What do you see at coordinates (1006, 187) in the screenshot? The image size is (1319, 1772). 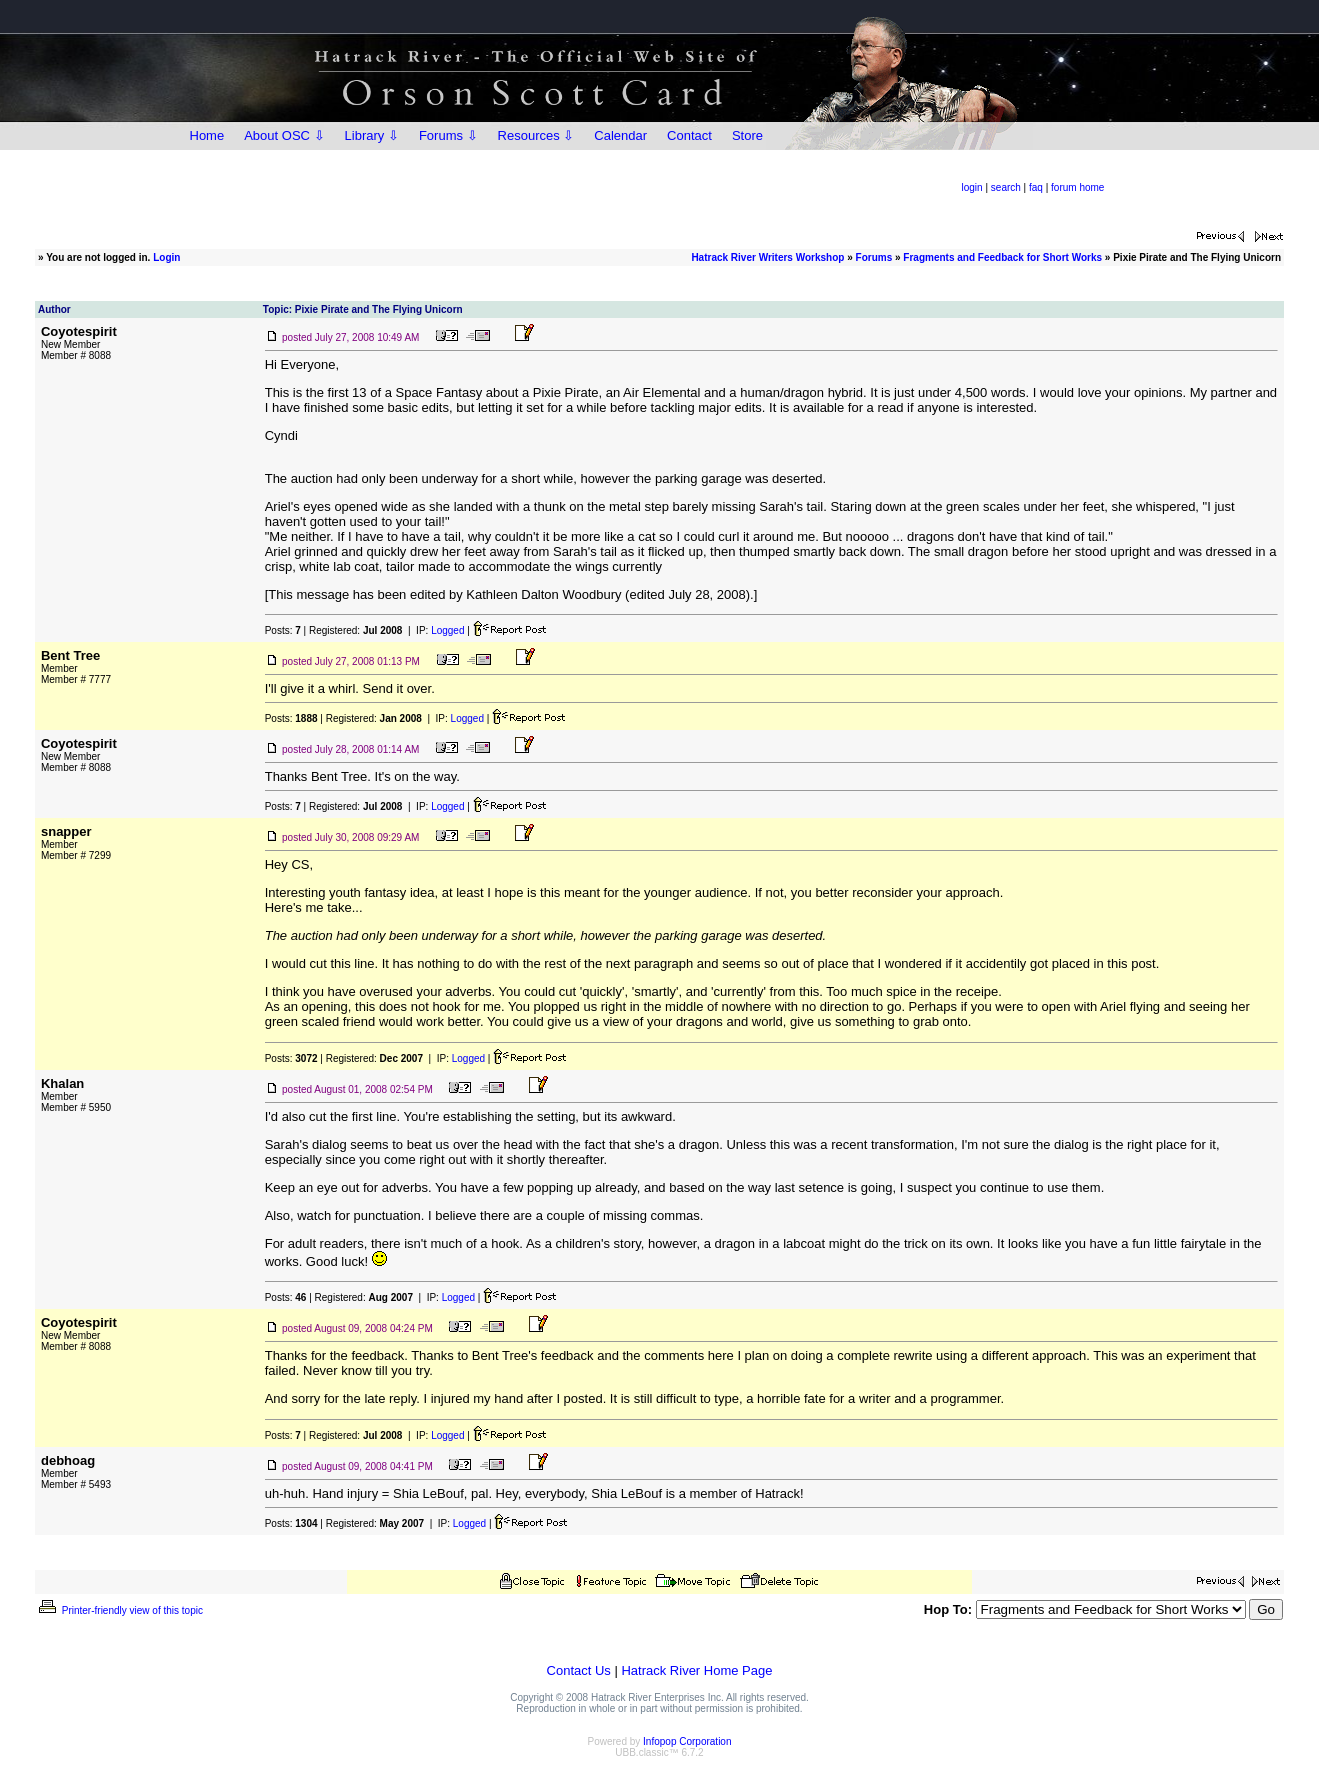 I see `search` at bounding box center [1006, 187].